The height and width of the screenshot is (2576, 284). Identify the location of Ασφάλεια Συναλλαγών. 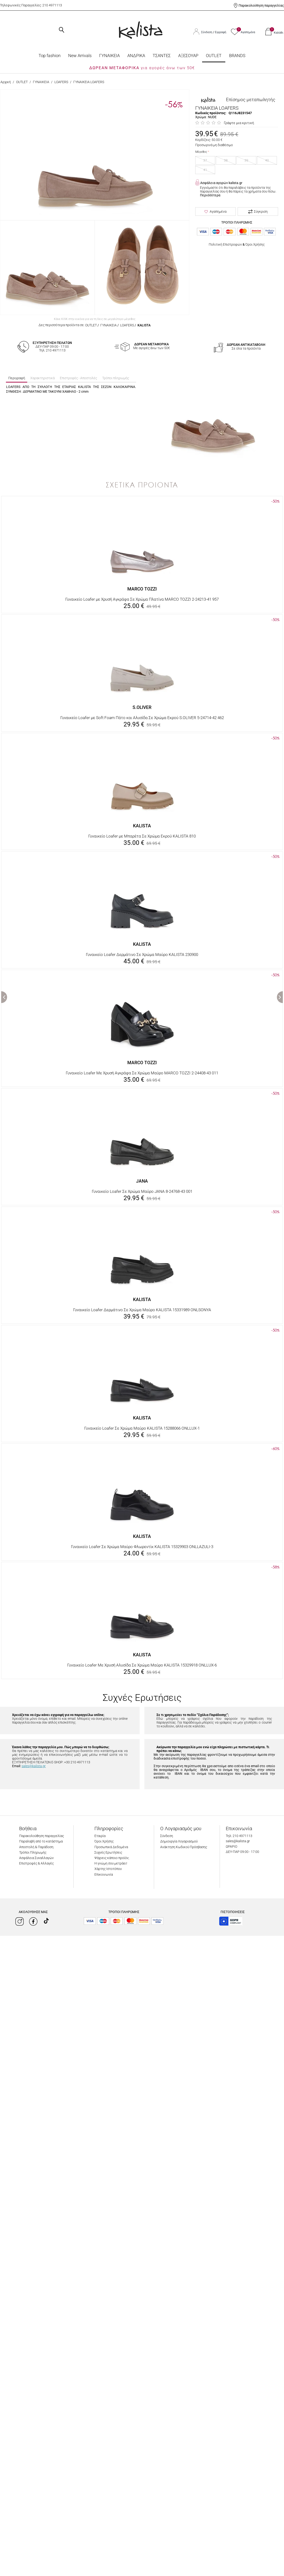
(36, 1858).